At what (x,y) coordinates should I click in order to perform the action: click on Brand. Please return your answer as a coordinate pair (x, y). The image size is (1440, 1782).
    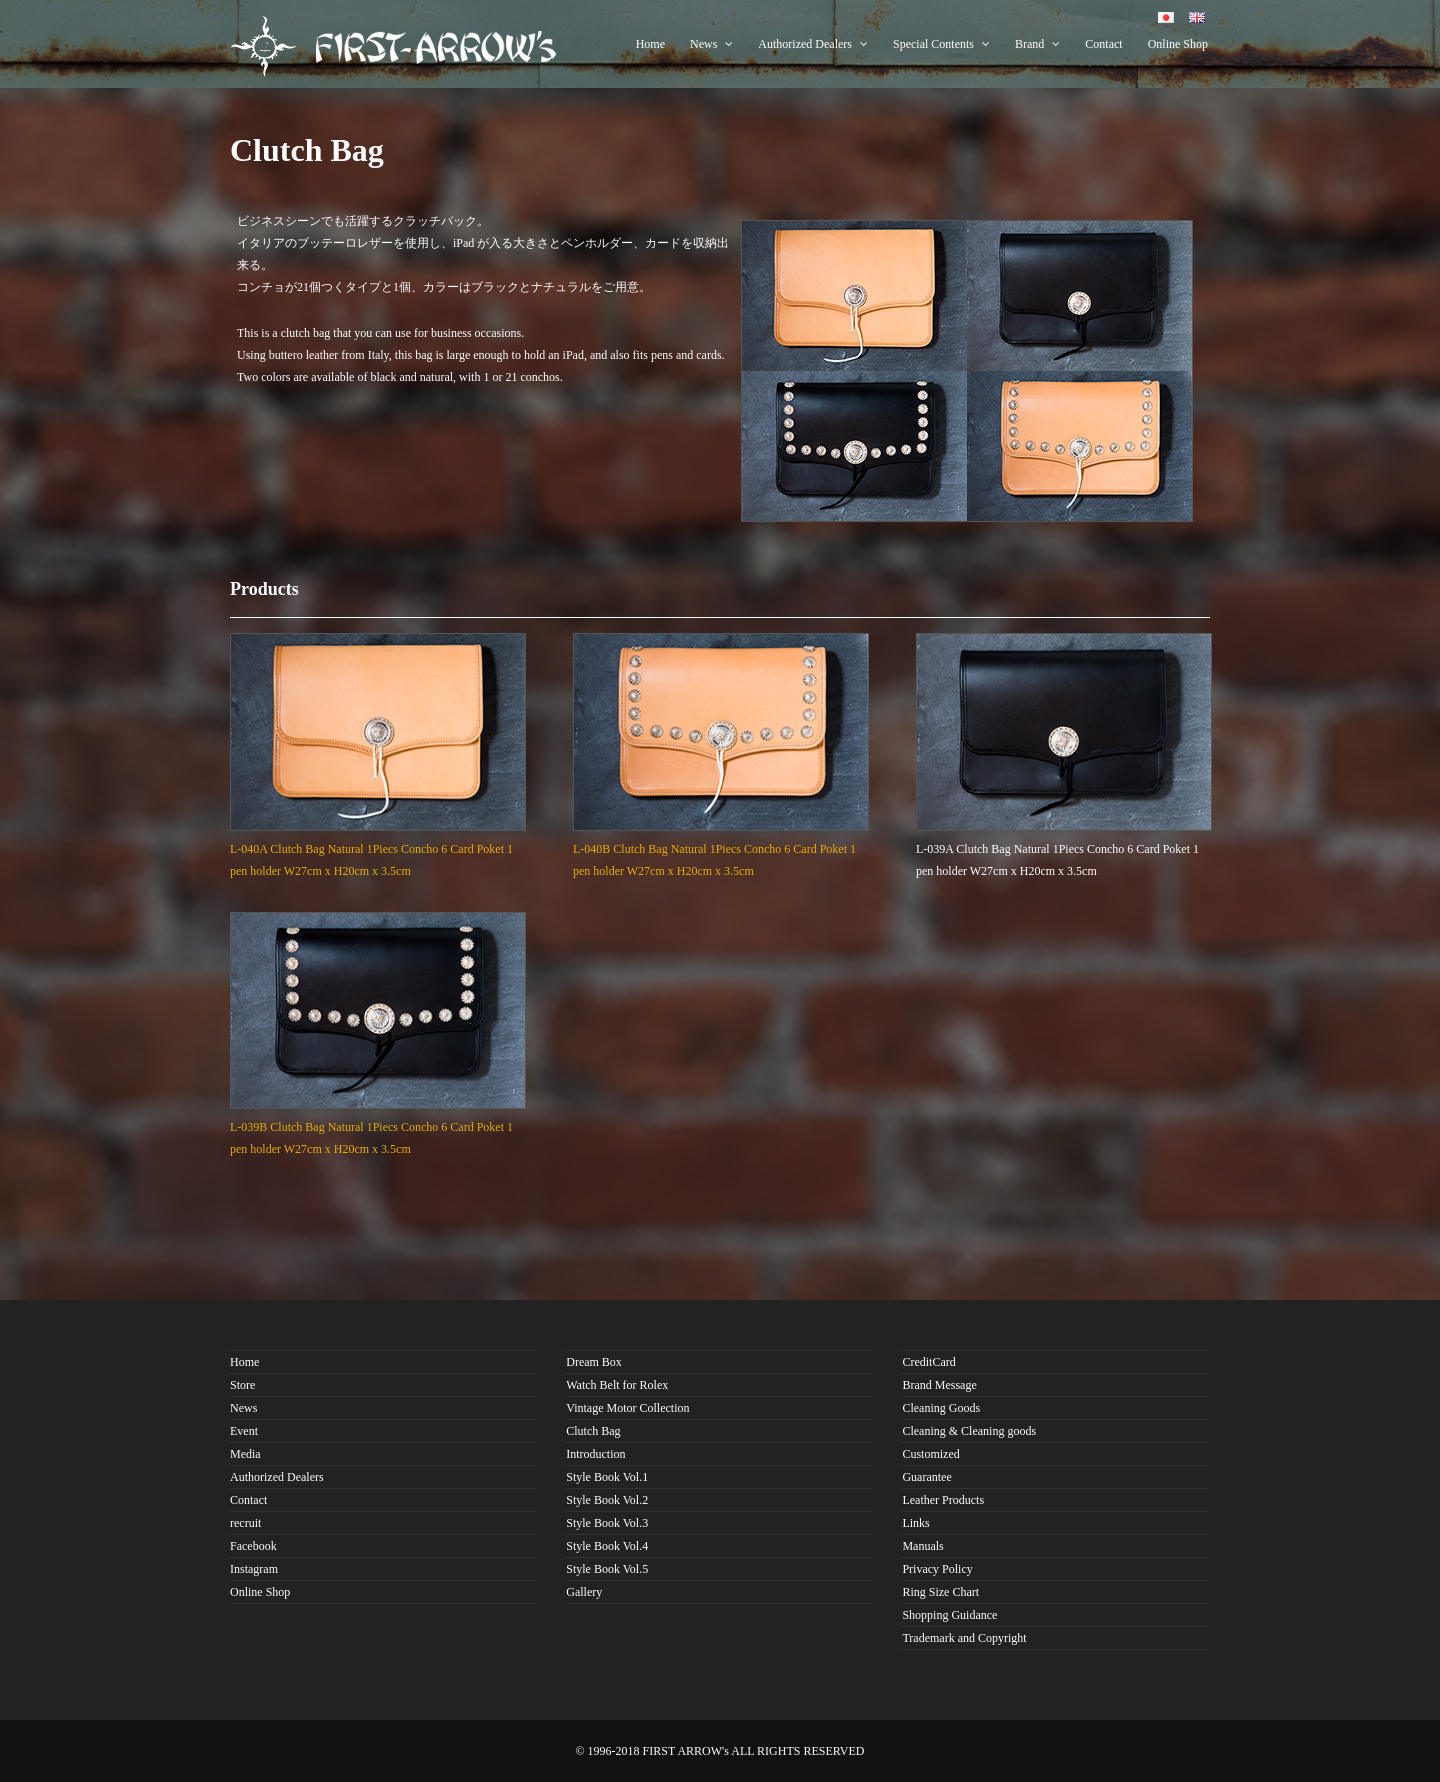
    Looking at the image, I should click on (1037, 44).